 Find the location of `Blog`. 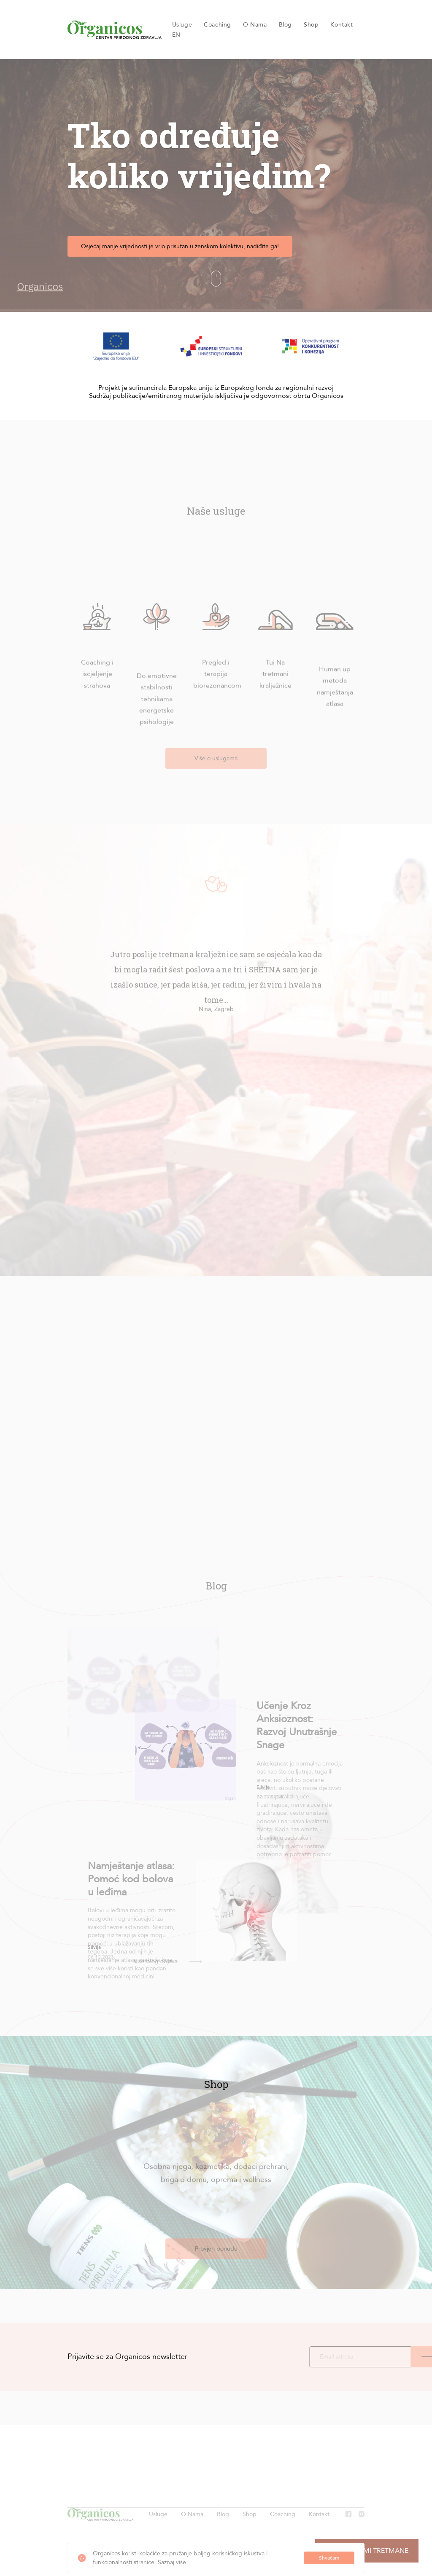

Blog is located at coordinates (285, 25).